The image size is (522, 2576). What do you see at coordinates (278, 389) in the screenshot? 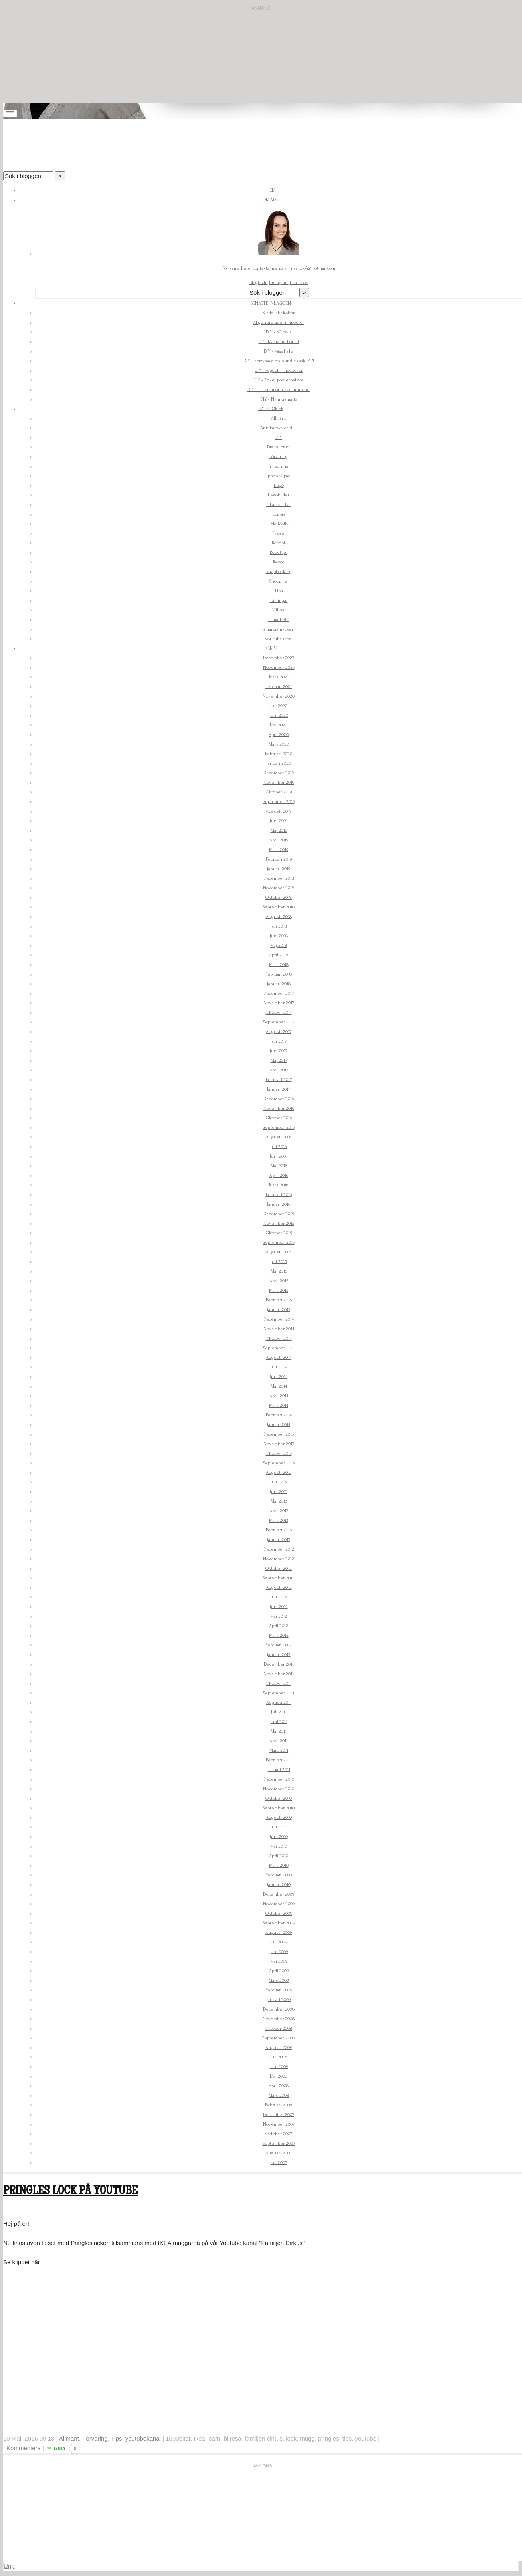
I see `DIY - Läckra morsekod armband` at bounding box center [278, 389].